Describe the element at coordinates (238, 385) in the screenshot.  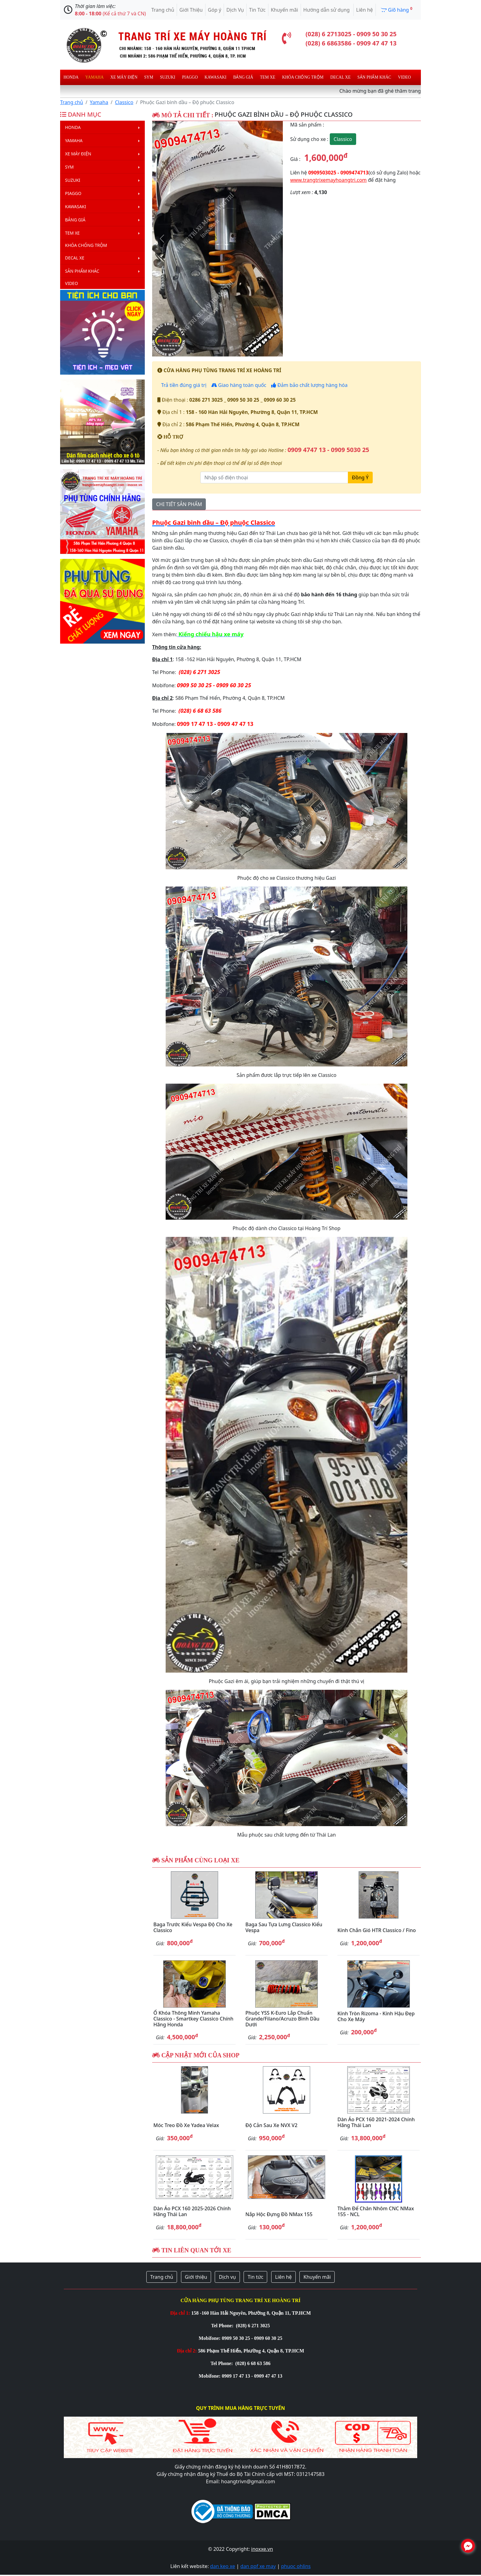
I see `Giao hàng toàn quốc` at that location.